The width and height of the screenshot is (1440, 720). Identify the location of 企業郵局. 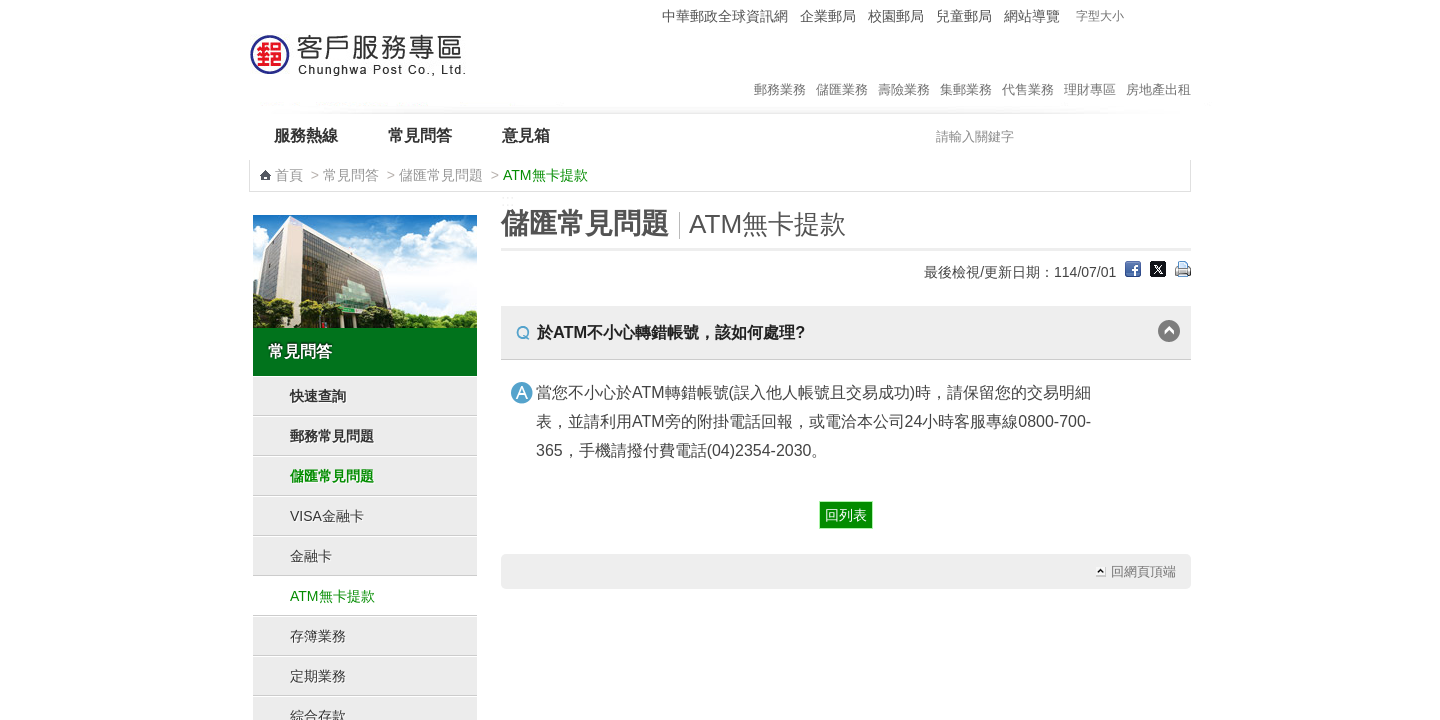
(828, 16).